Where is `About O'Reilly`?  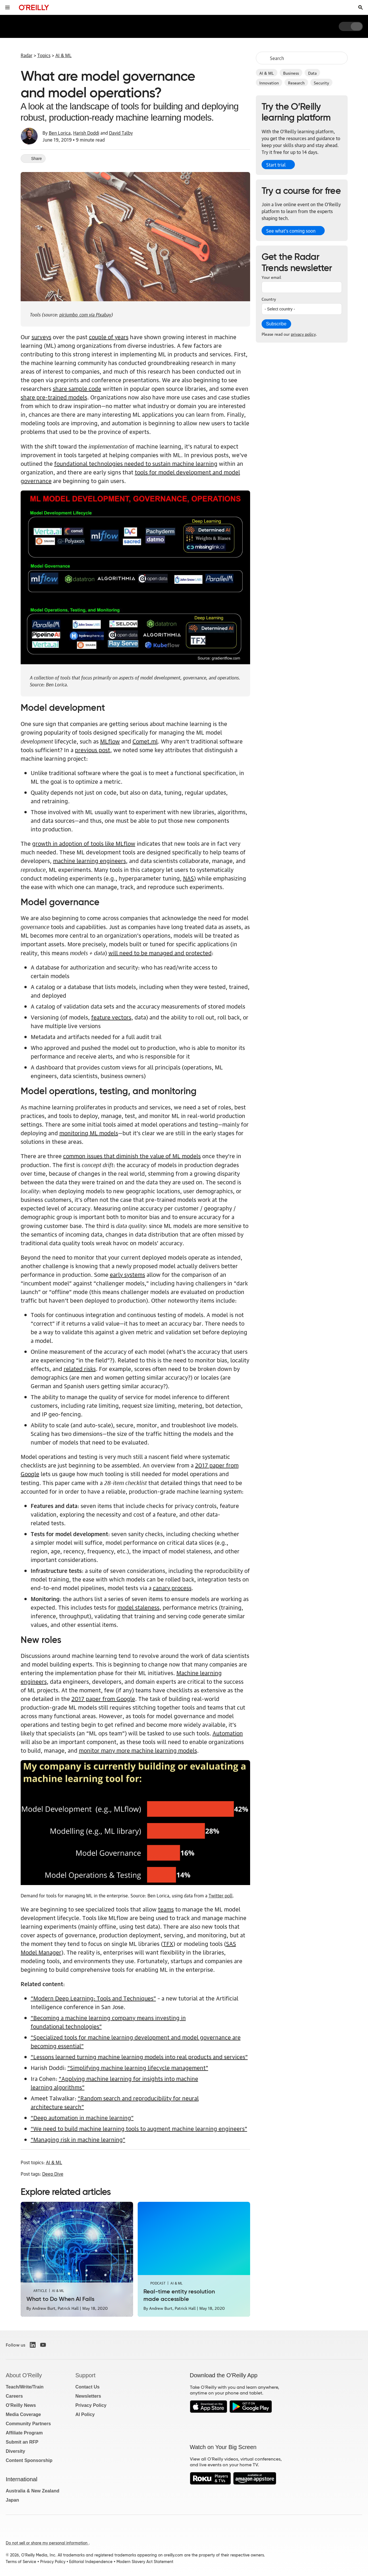
About O'Reilly is located at coordinates (24, 2375).